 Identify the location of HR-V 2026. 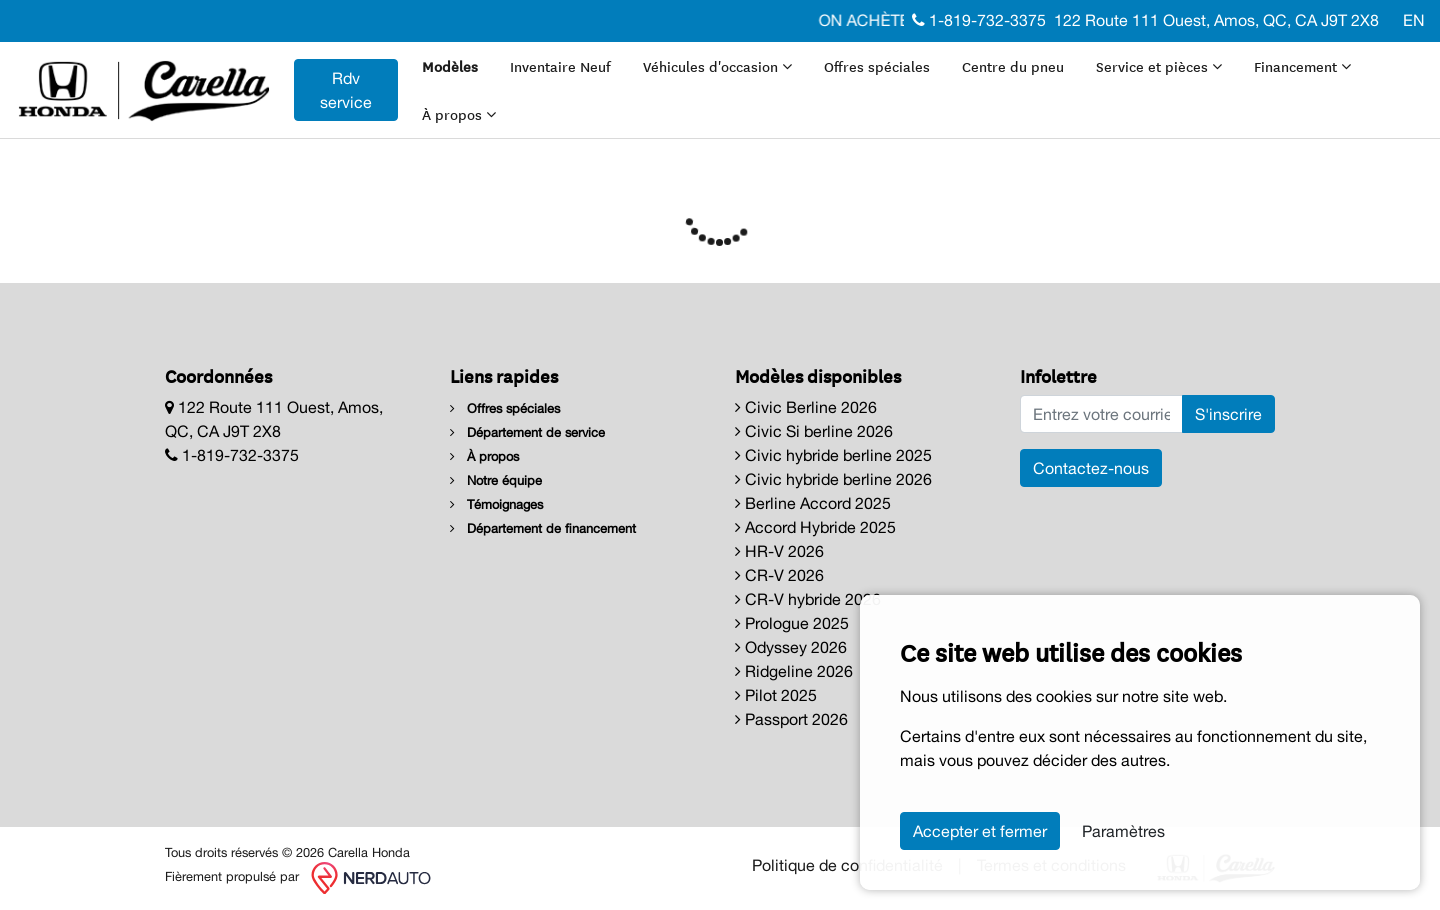
(779, 551).